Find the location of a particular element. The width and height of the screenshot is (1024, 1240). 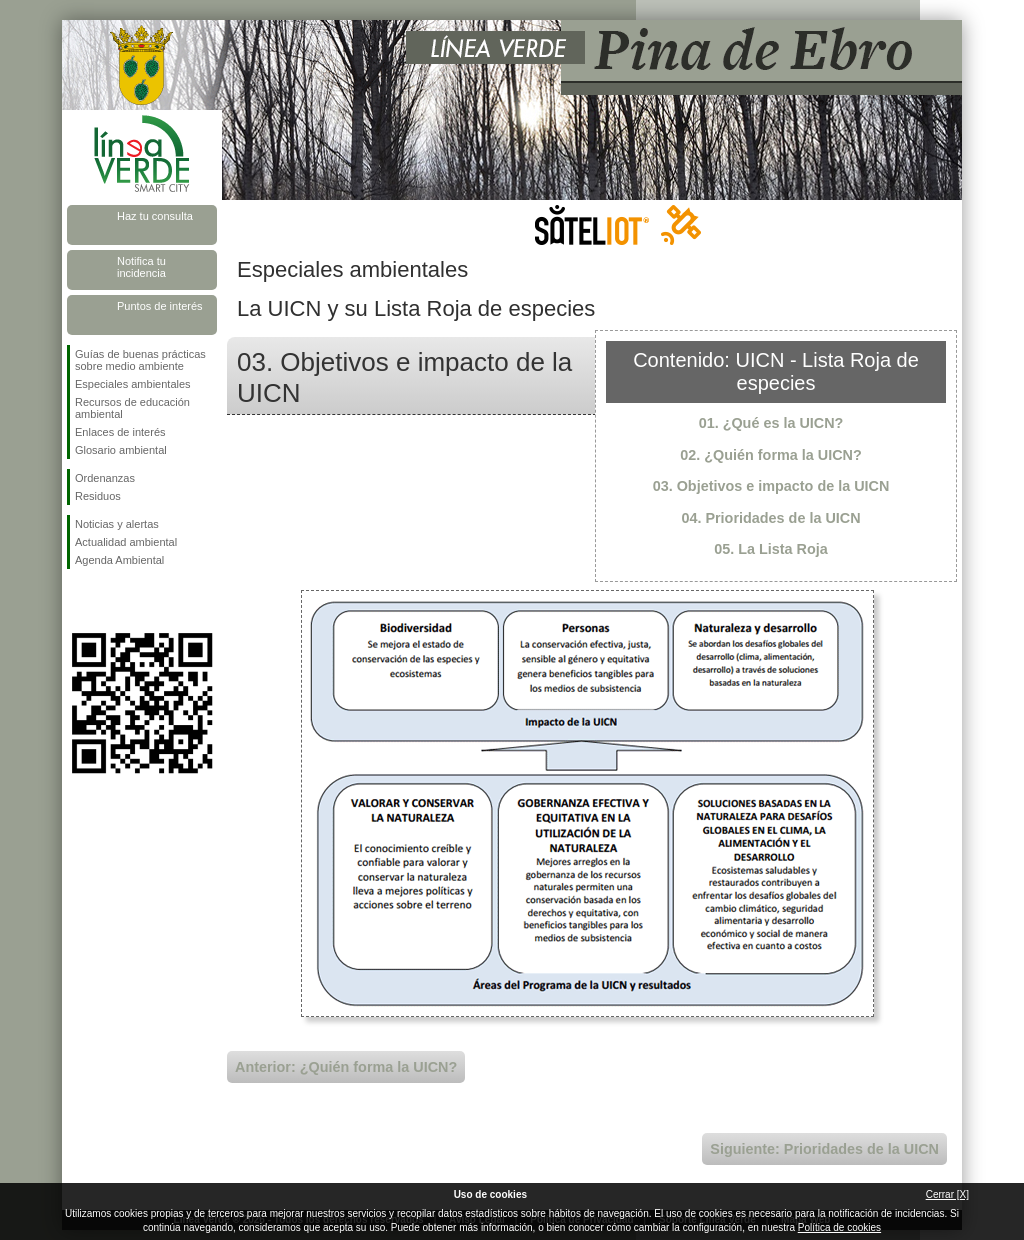

01. ¿Qué es la UICN? is located at coordinates (771, 423).